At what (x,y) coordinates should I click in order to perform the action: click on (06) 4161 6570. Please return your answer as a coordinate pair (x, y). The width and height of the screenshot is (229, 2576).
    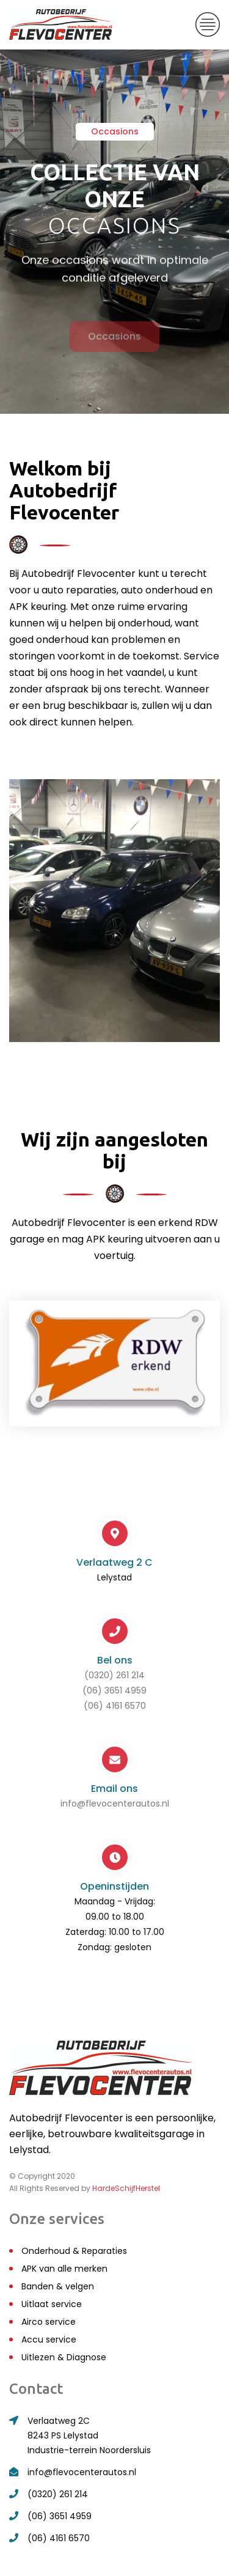
    Looking at the image, I should click on (115, 1706).